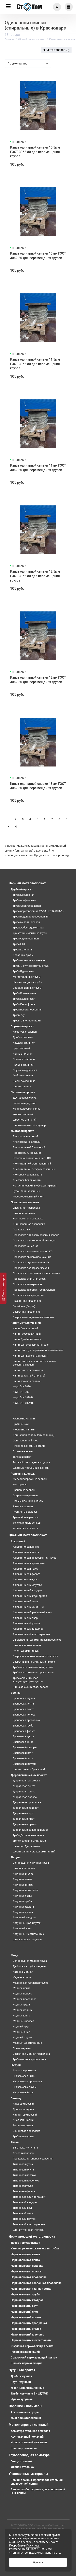  Describe the element at coordinates (24, 1786) in the screenshot. I see `Дюралевая лента` at that location.